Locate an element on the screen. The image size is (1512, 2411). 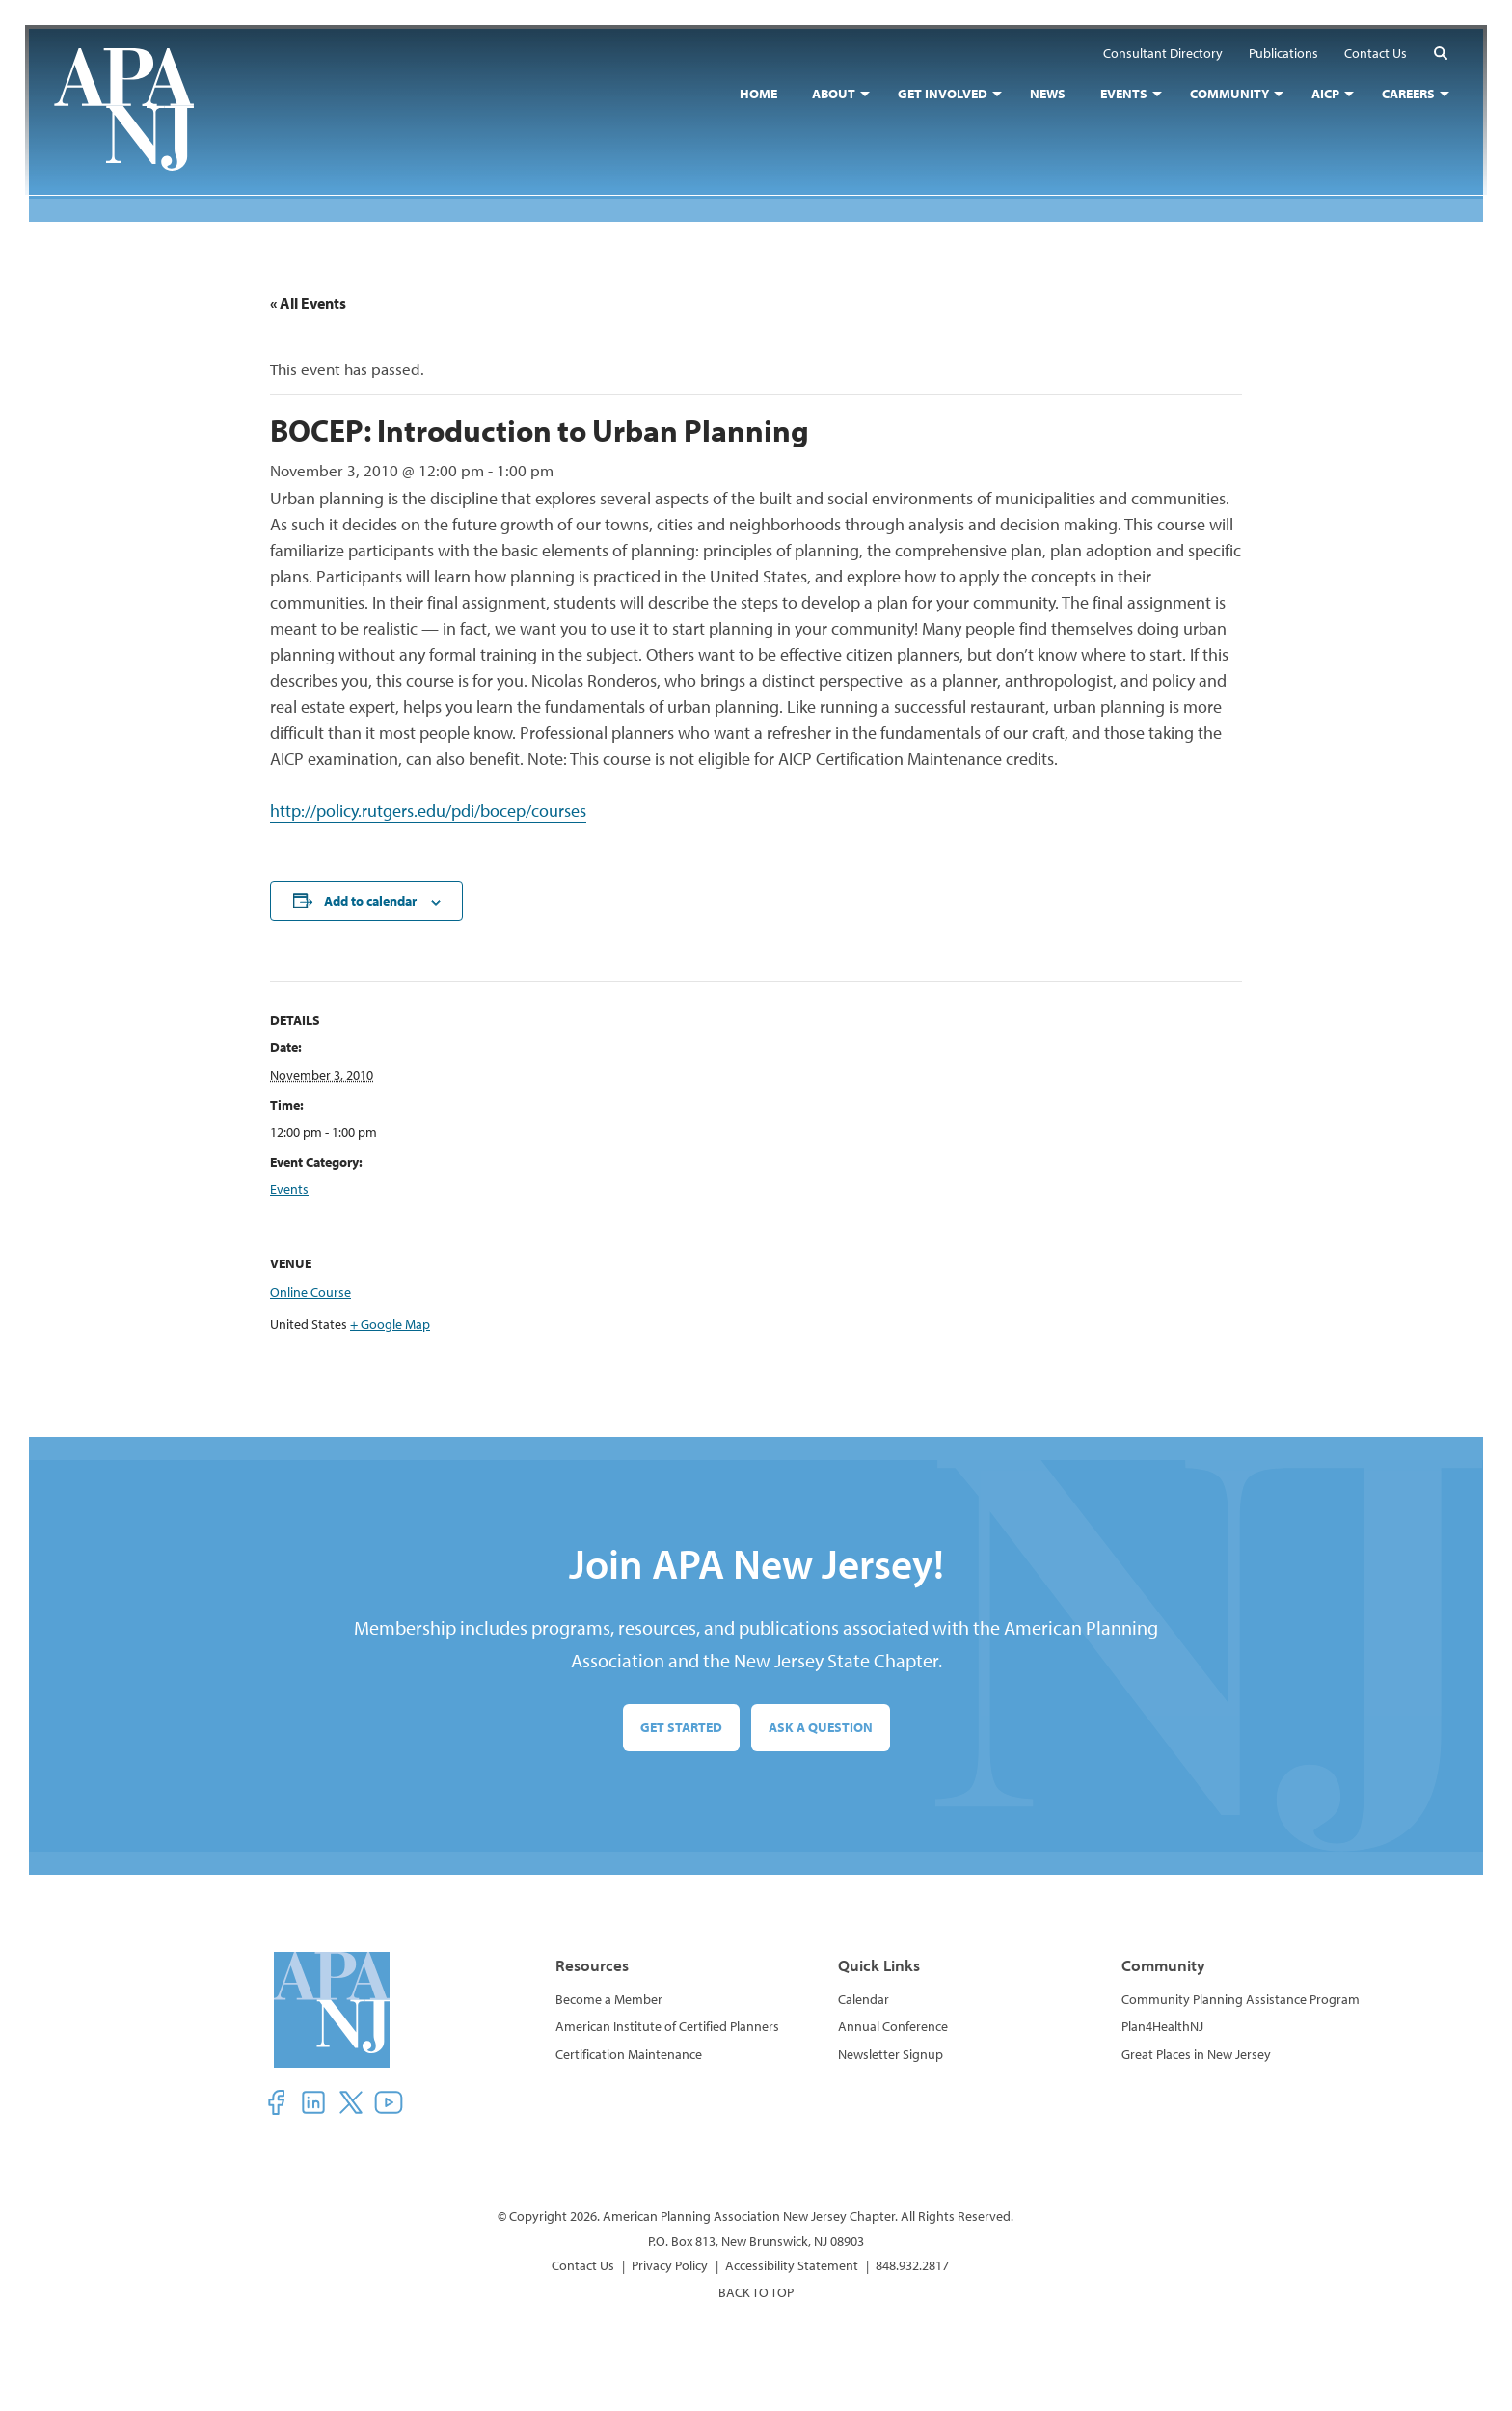
Online Course is located at coordinates (310, 1292).